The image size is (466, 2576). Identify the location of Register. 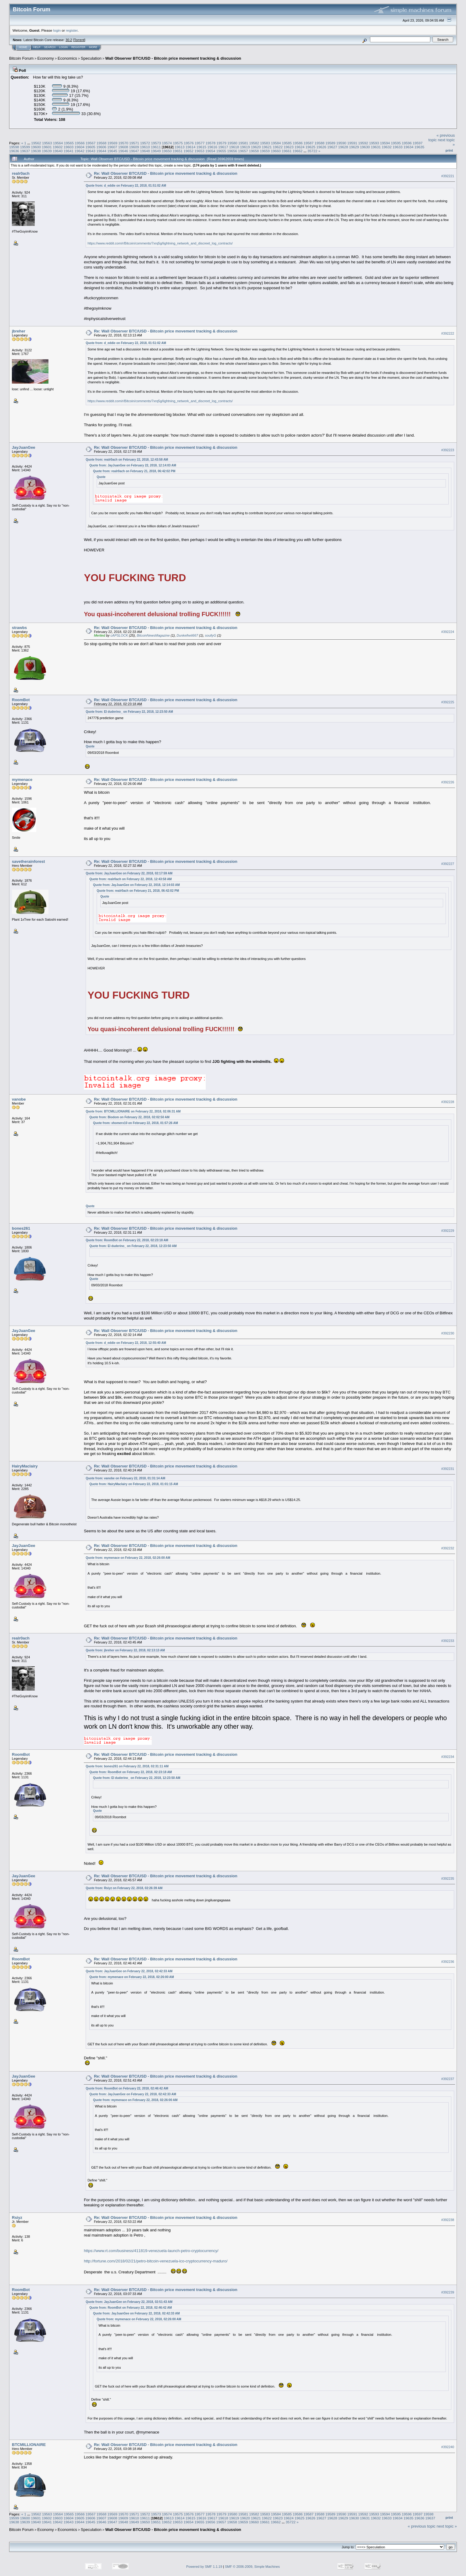
(78, 47).